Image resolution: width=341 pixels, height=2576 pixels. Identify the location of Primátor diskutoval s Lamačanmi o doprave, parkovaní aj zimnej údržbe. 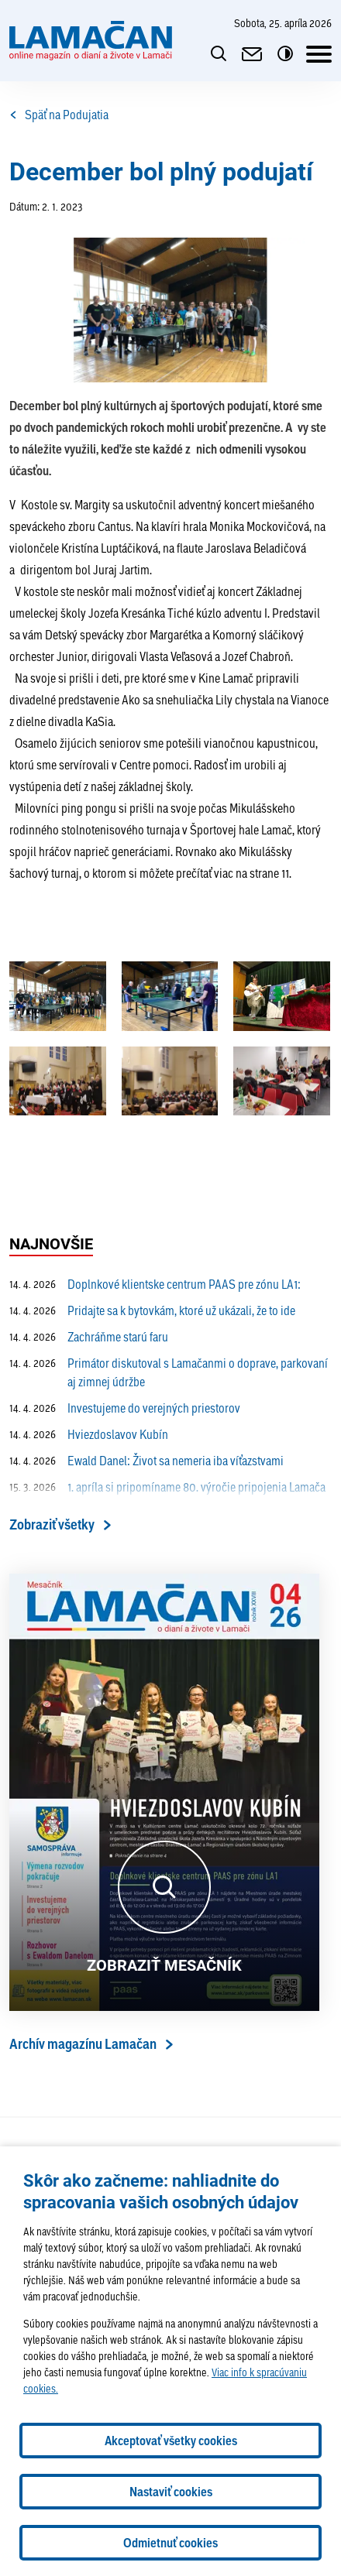
(168, 1372).